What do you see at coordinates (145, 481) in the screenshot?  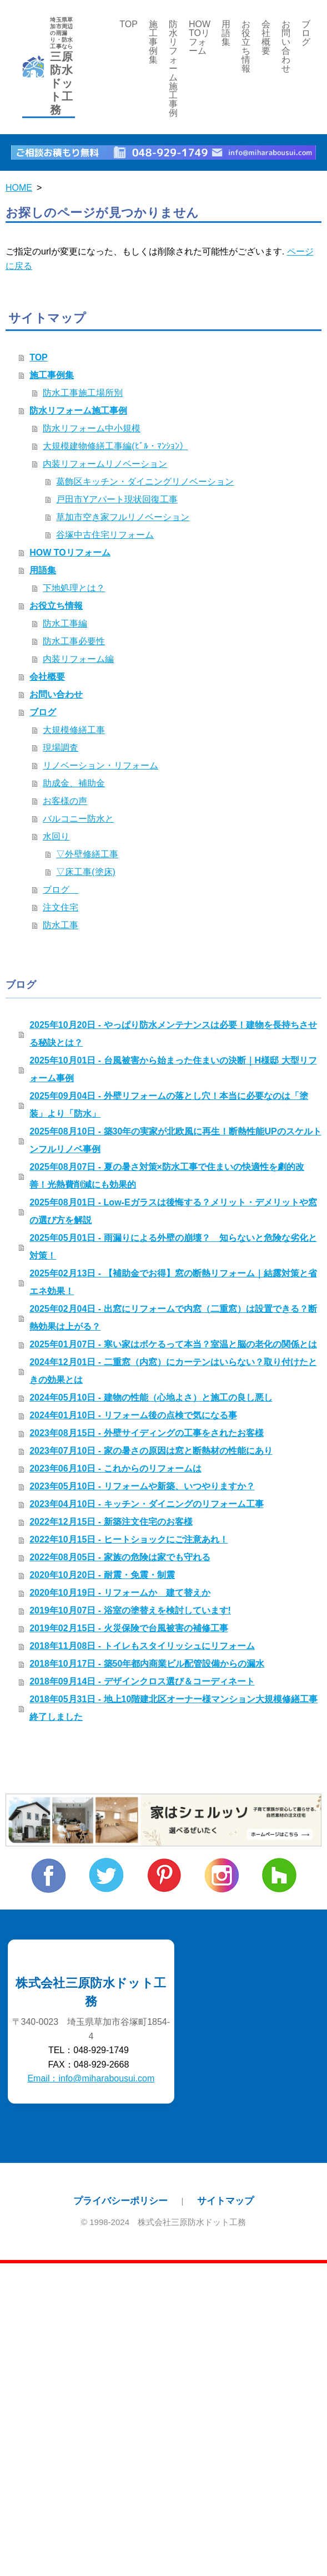 I see `葛飾区キッチン・ダイニングリノベーション` at bounding box center [145, 481].